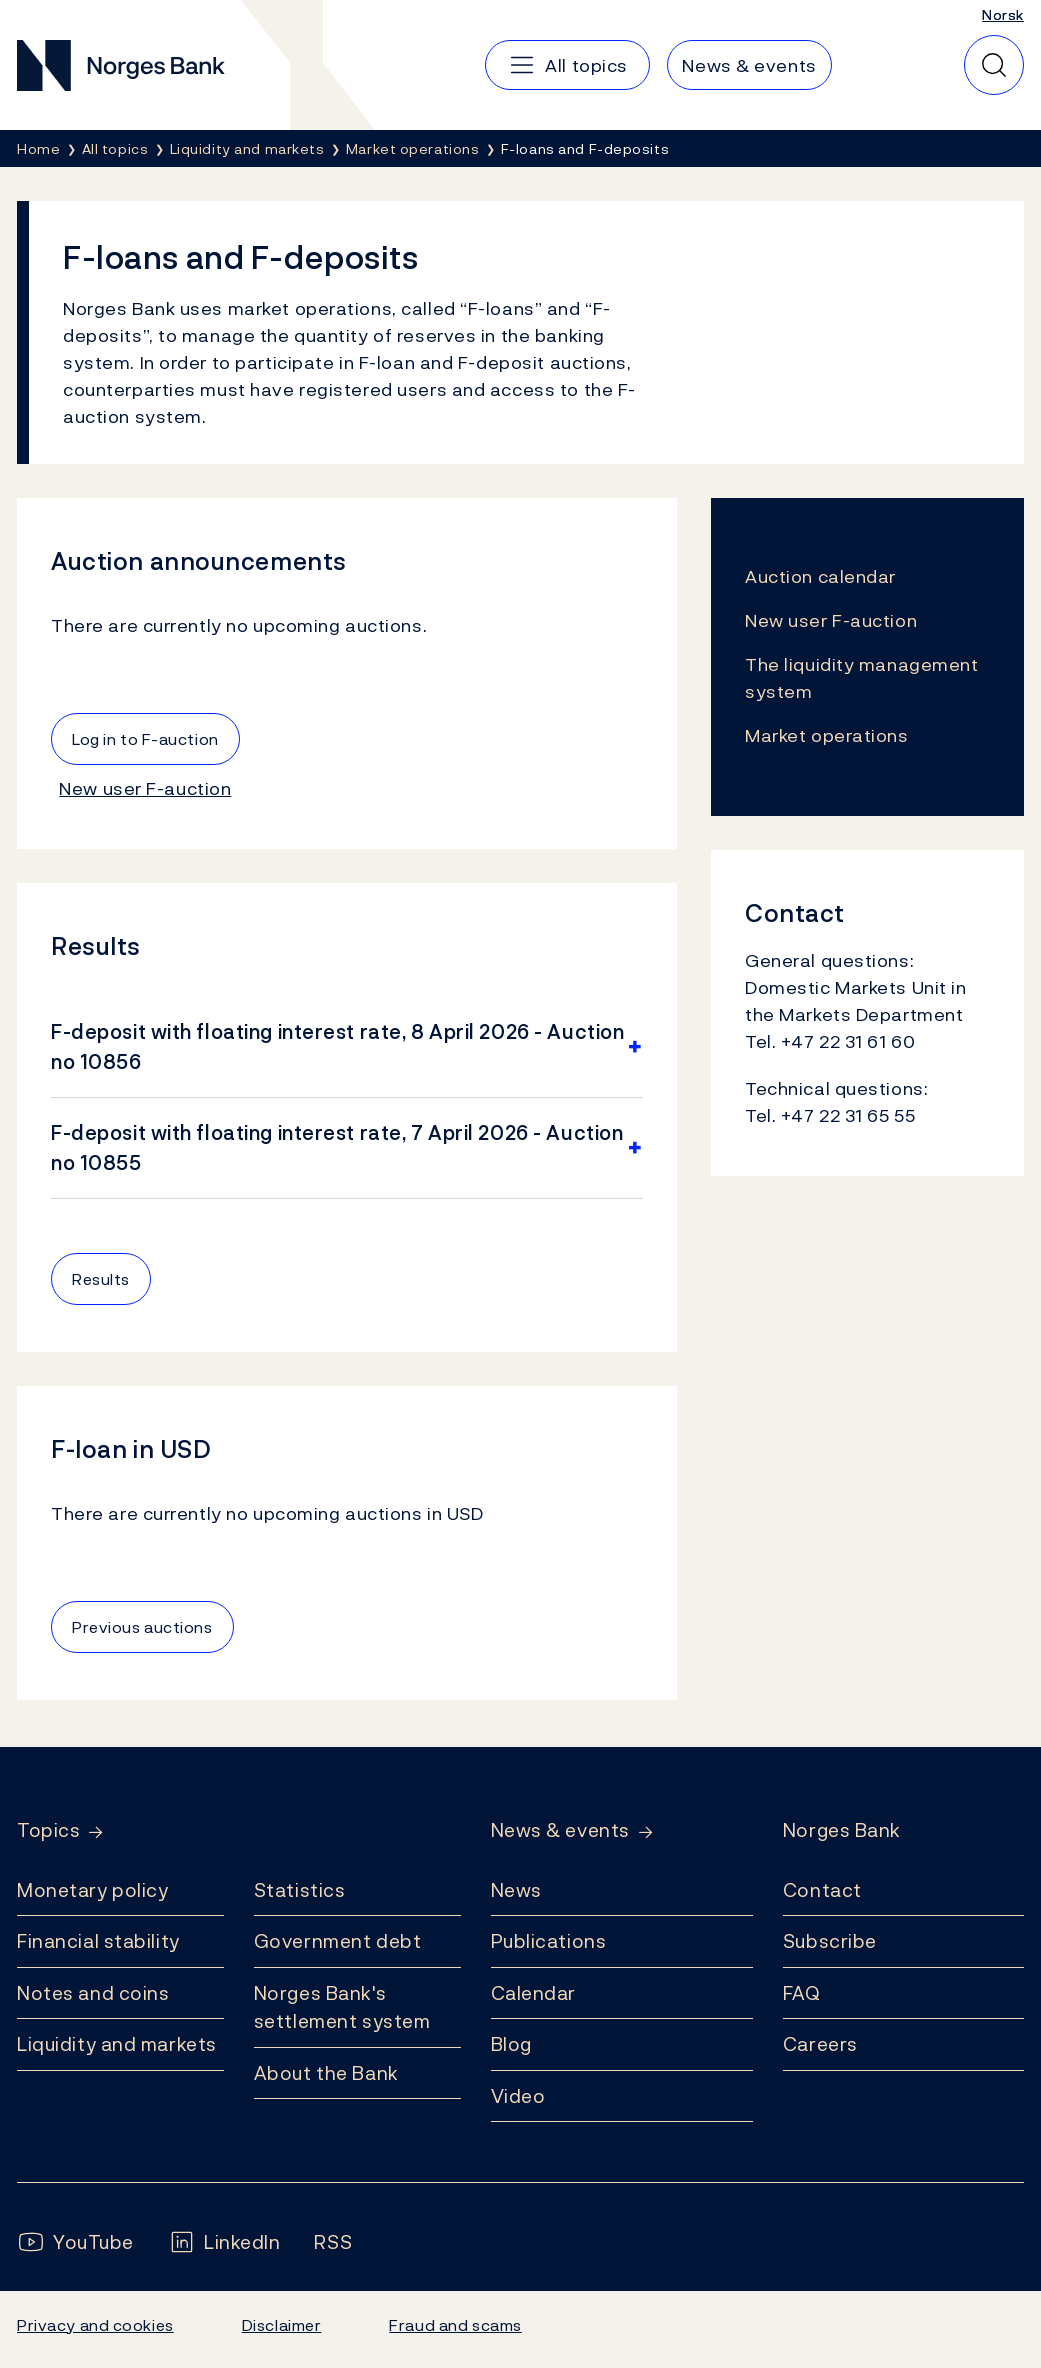 This screenshot has height=2368, width=1041. What do you see at coordinates (534, 1993) in the screenshot?
I see `Calendar` at bounding box center [534, 1993].